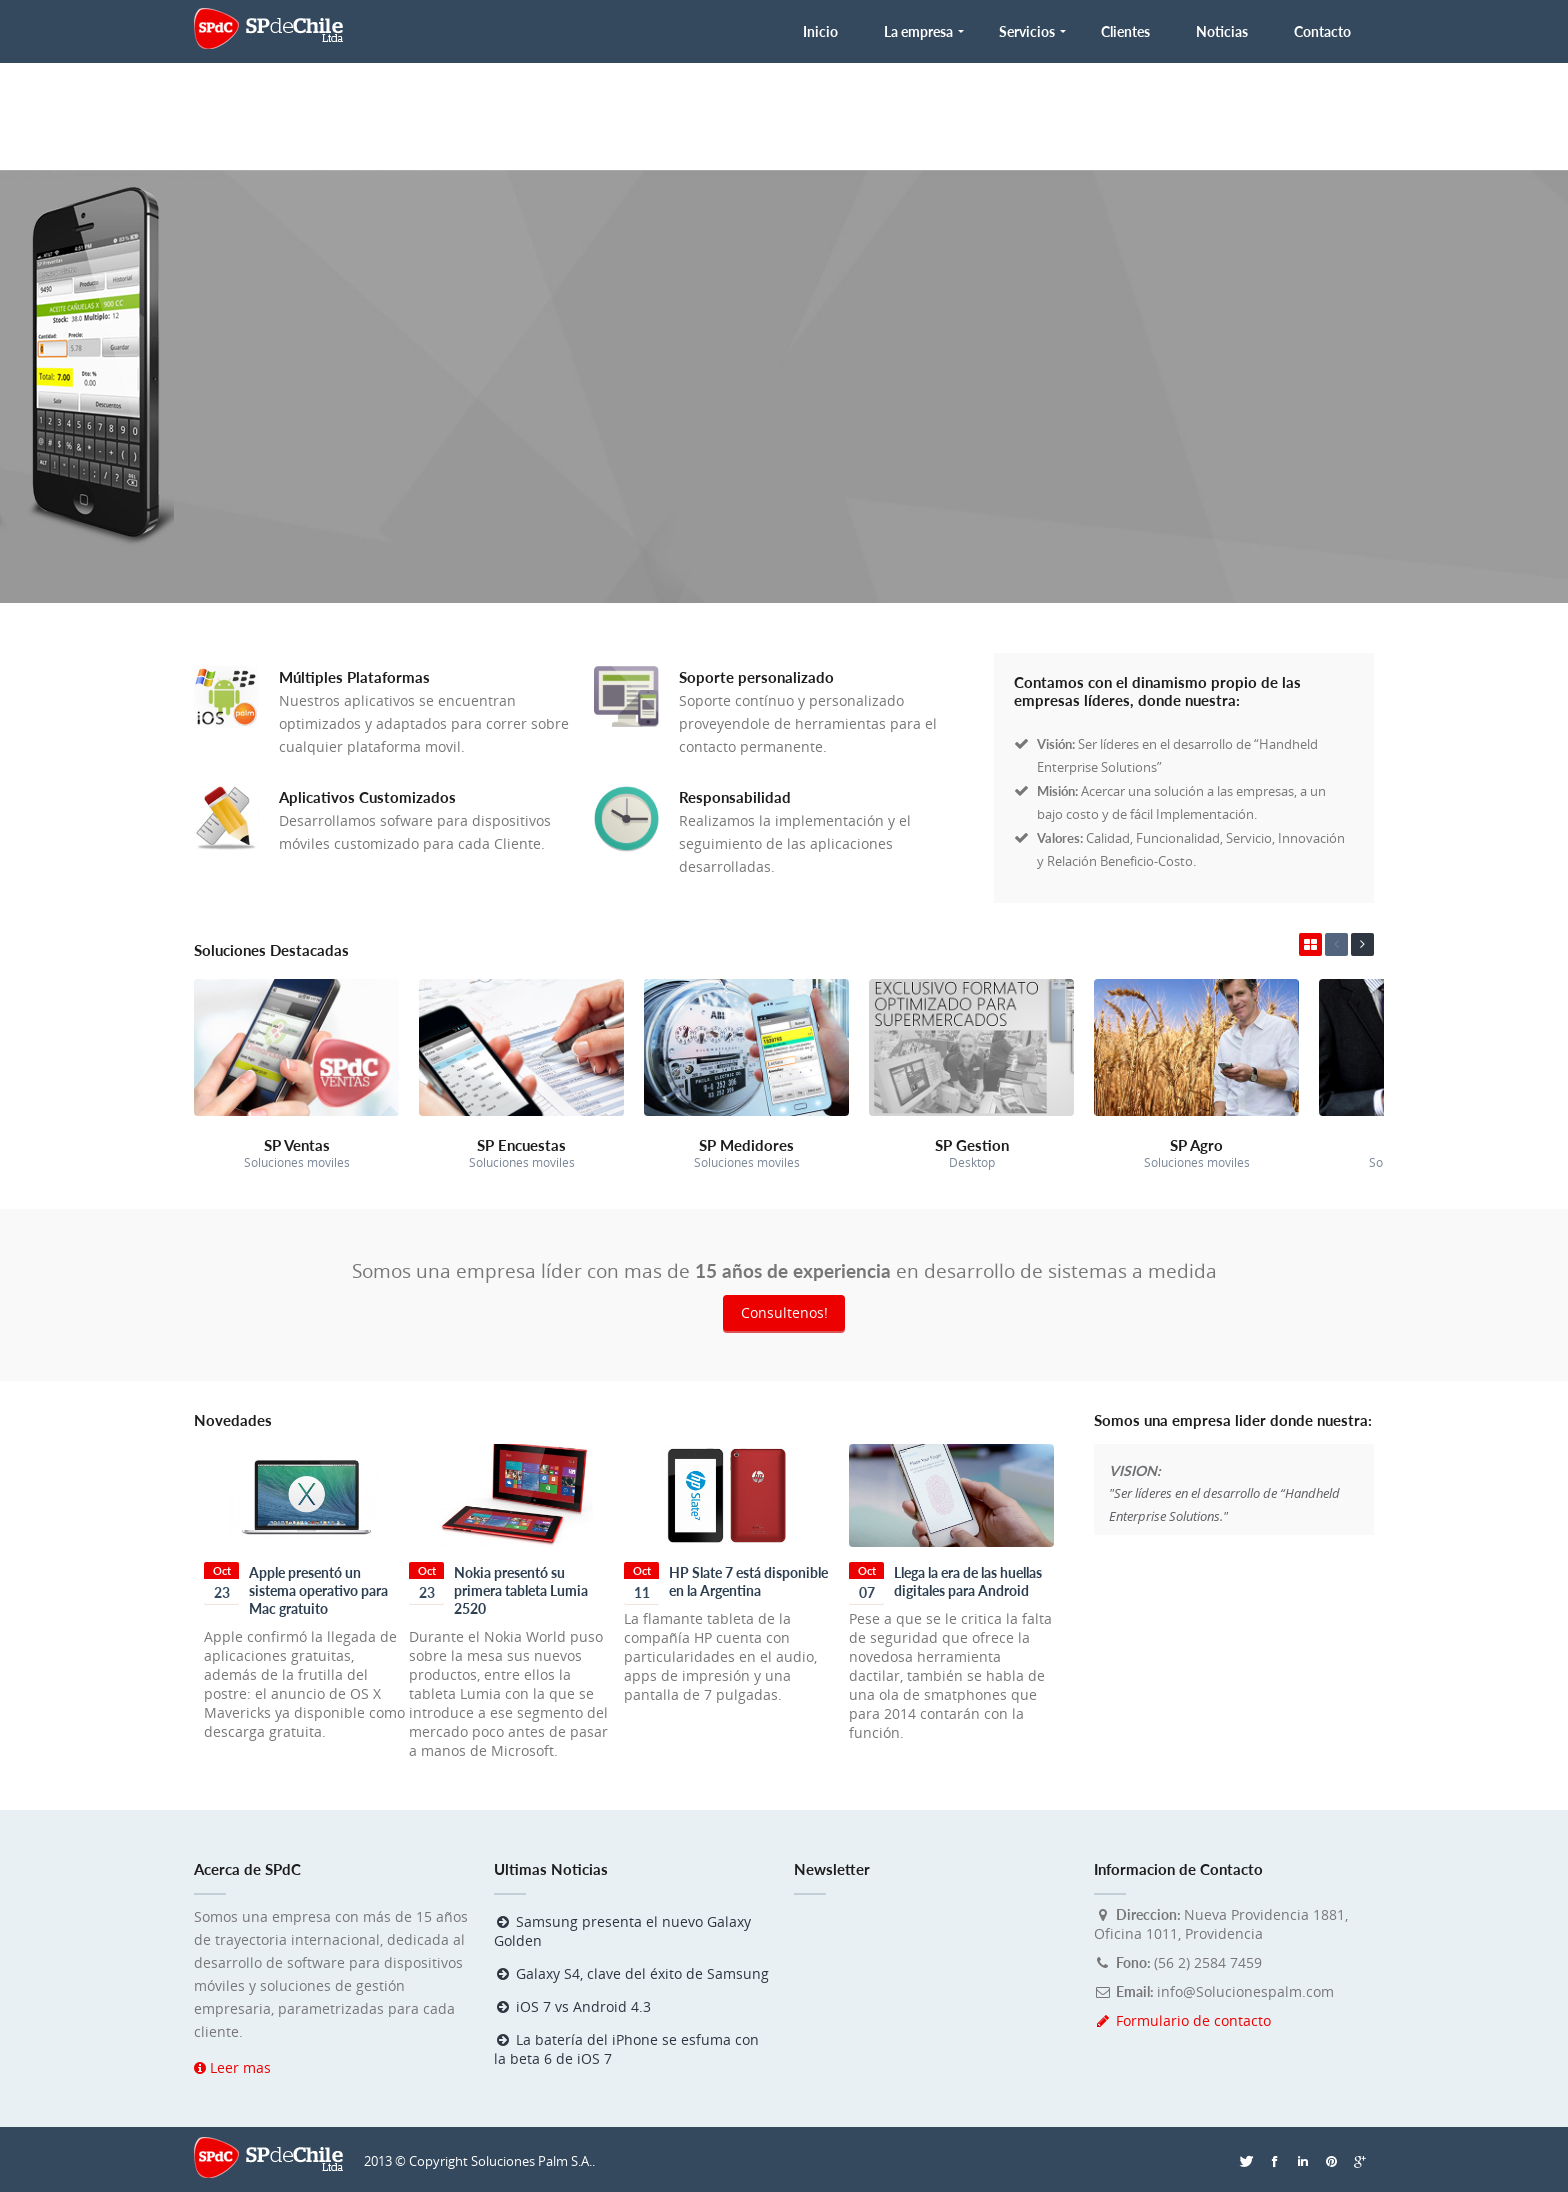 The height and width of the screenshot is (2192, 1568). Describe the element at coordinates (968, 1581) in the screenshot. I see `Llega la era de las huellas digitales para Android` at that location.